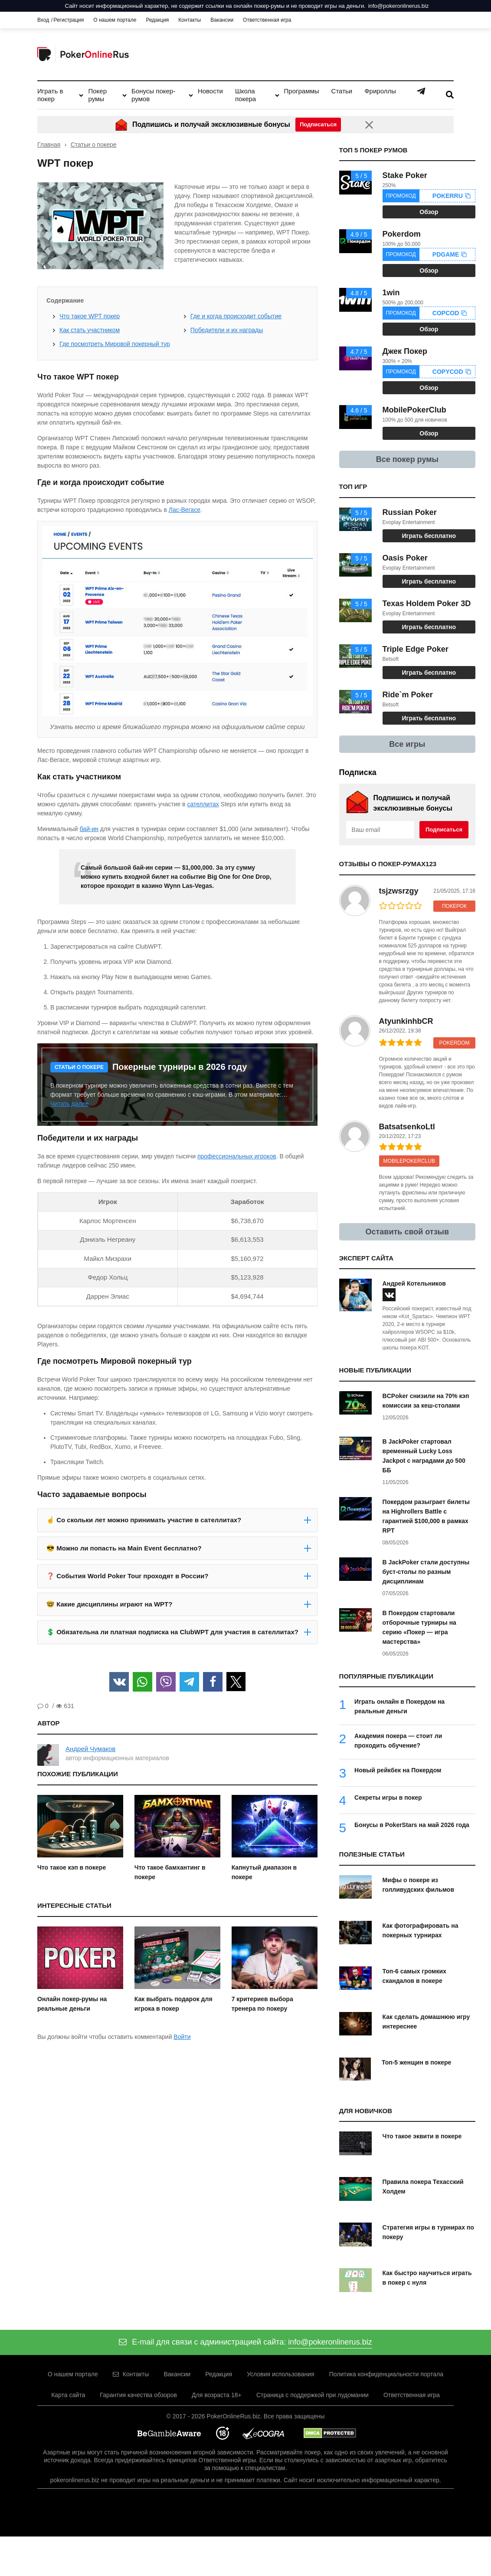 Image resolution: width=491 pixels, height=2576 pixels. Describe the element at coordinates (68, 20) in the screenshot. I see `Регистрация` at that location.